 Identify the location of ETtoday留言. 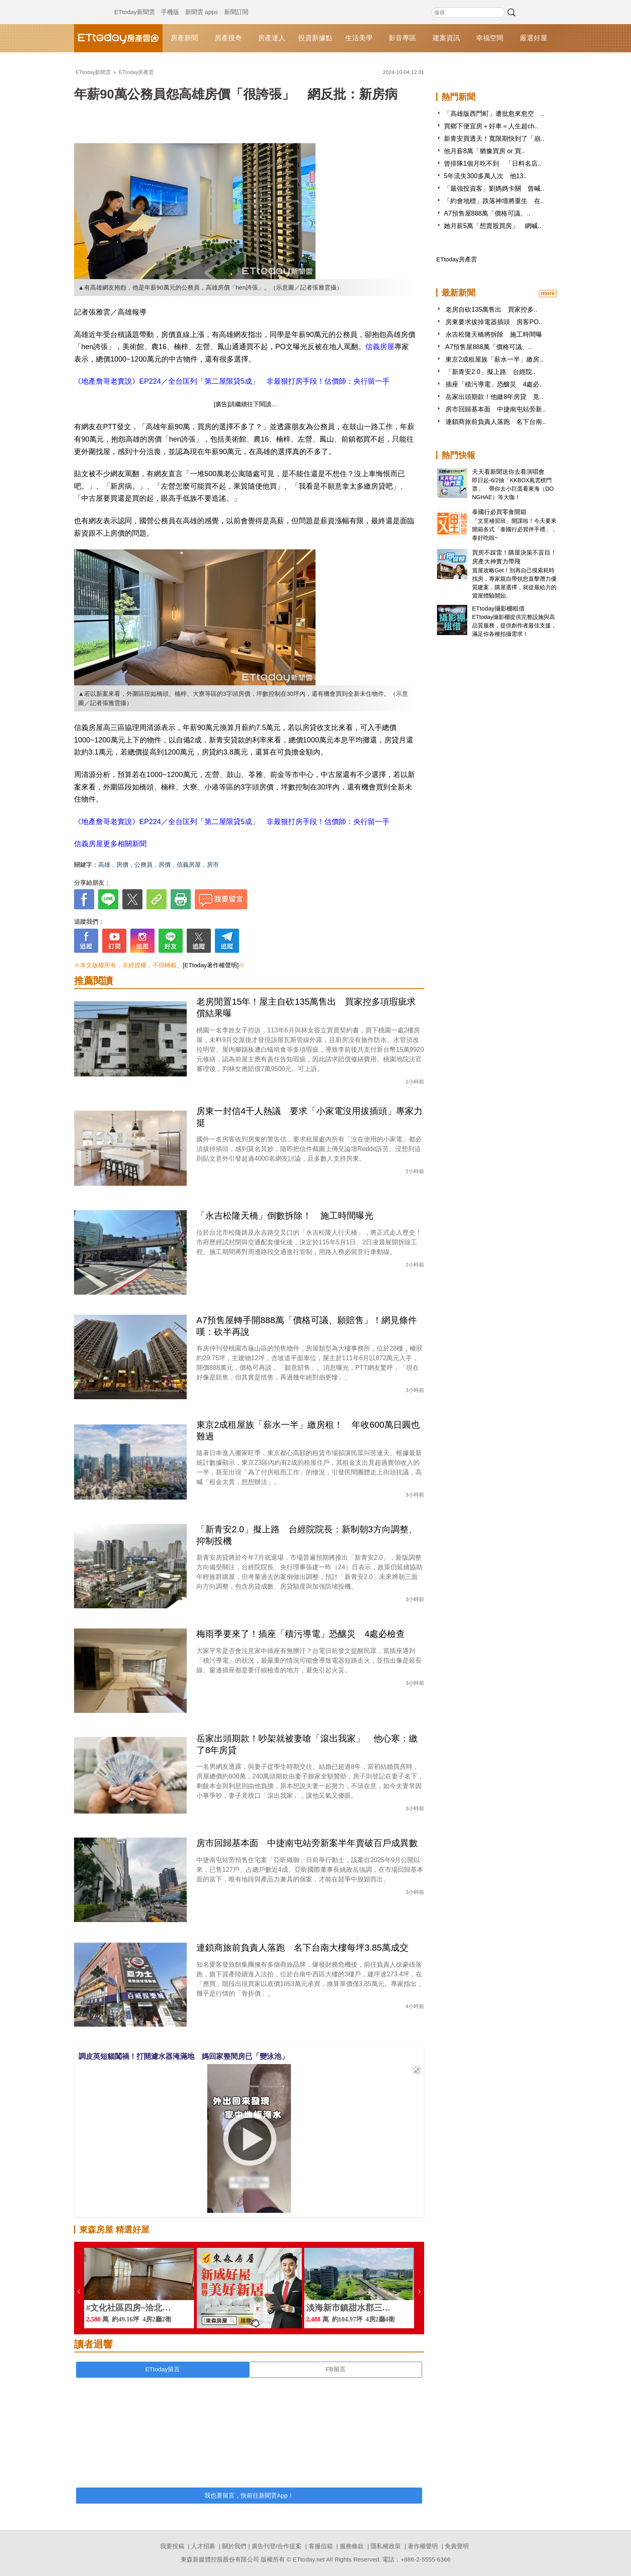
(162, 2369).